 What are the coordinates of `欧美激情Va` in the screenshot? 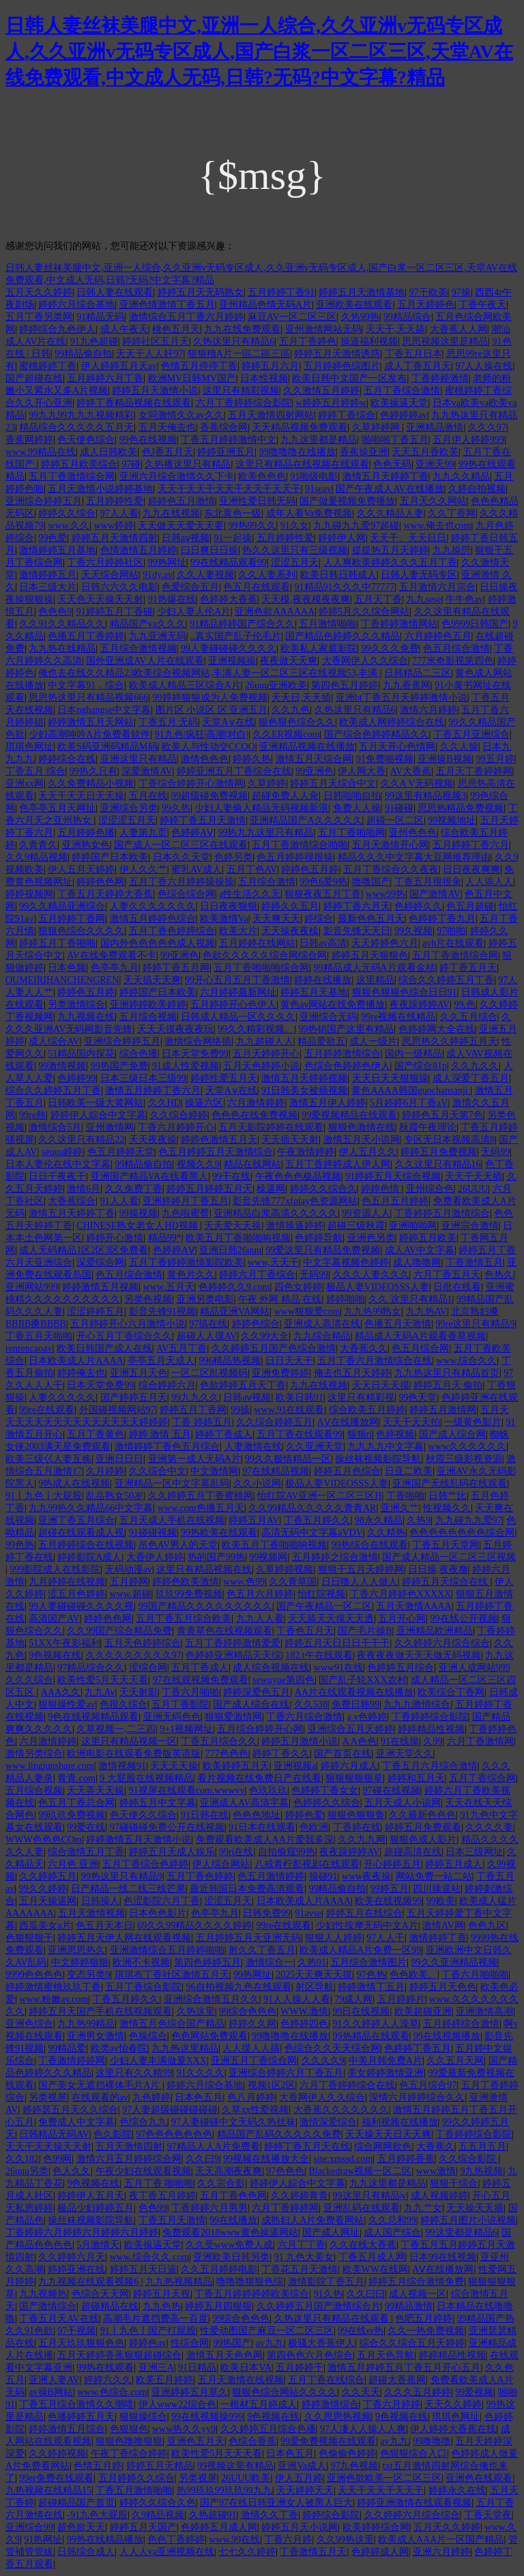 It's located at (224, 918).